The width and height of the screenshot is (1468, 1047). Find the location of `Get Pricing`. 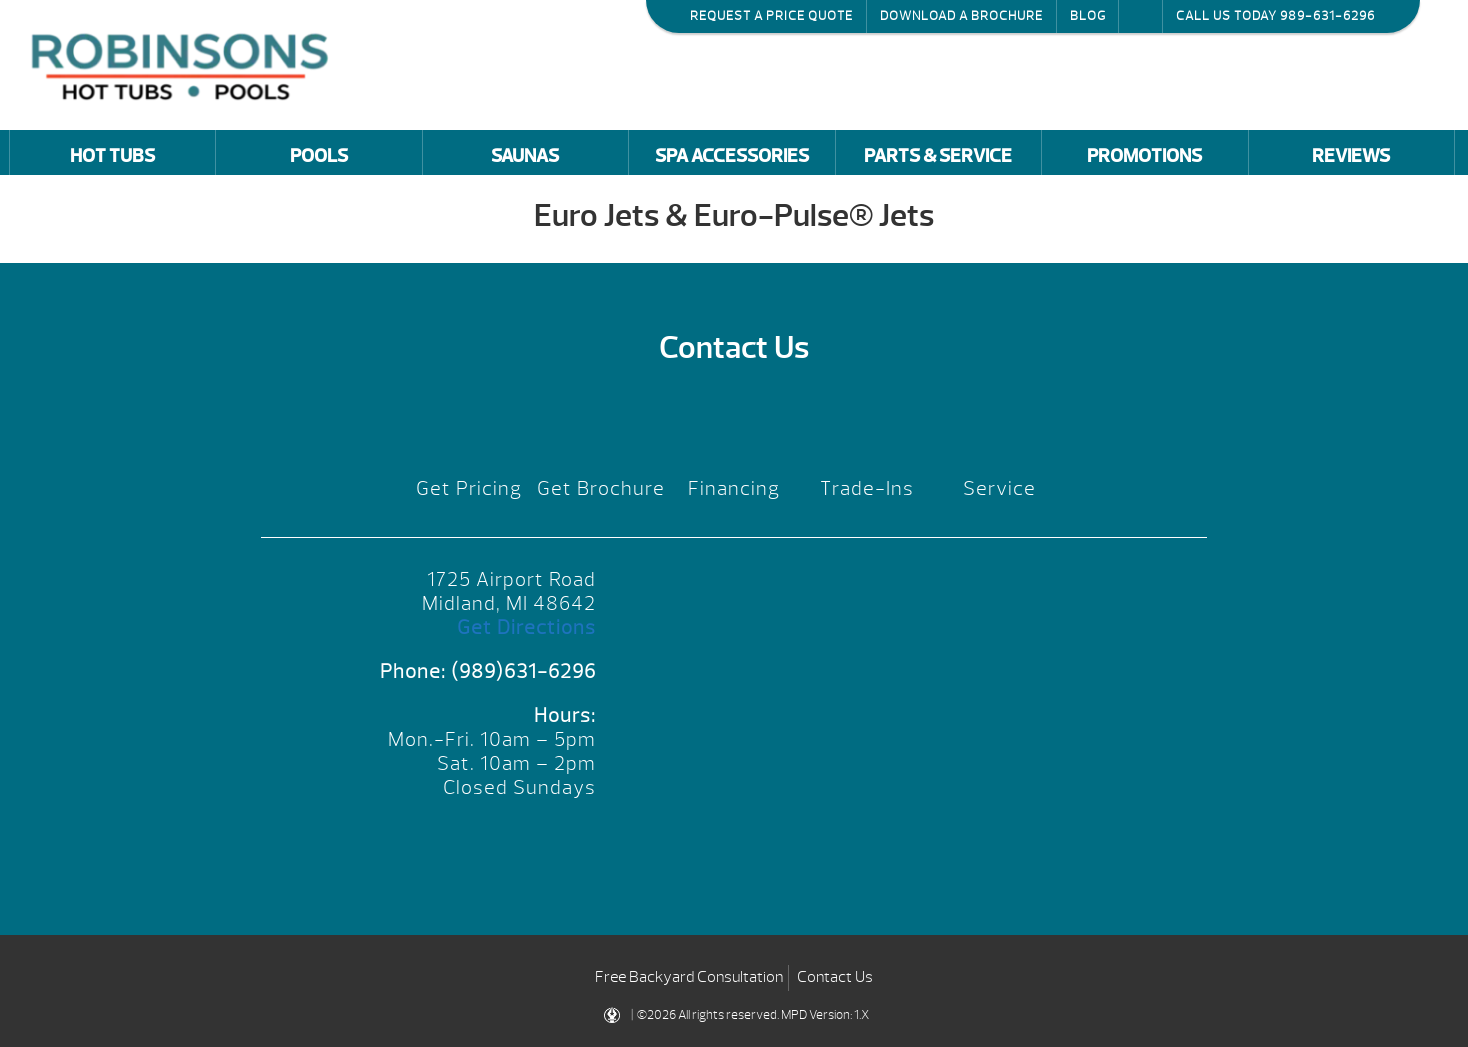

Get Pricing is located at coordinates (469, 488).